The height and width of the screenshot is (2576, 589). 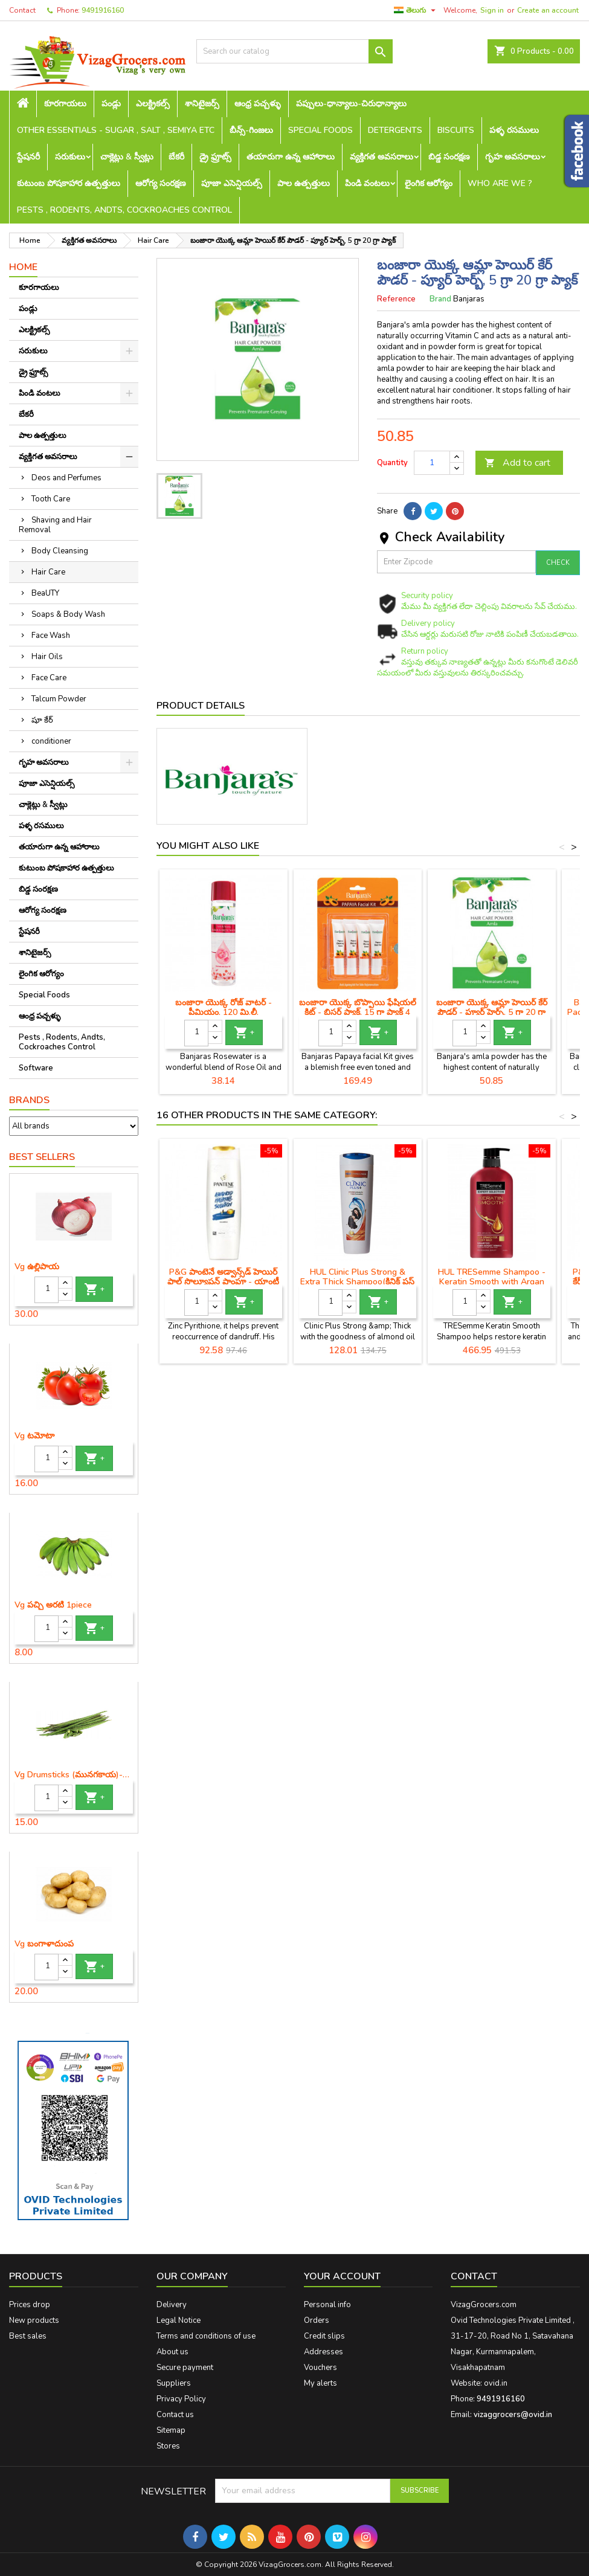 I want to click on Privacy Policy, so click(x=181, y=2399).